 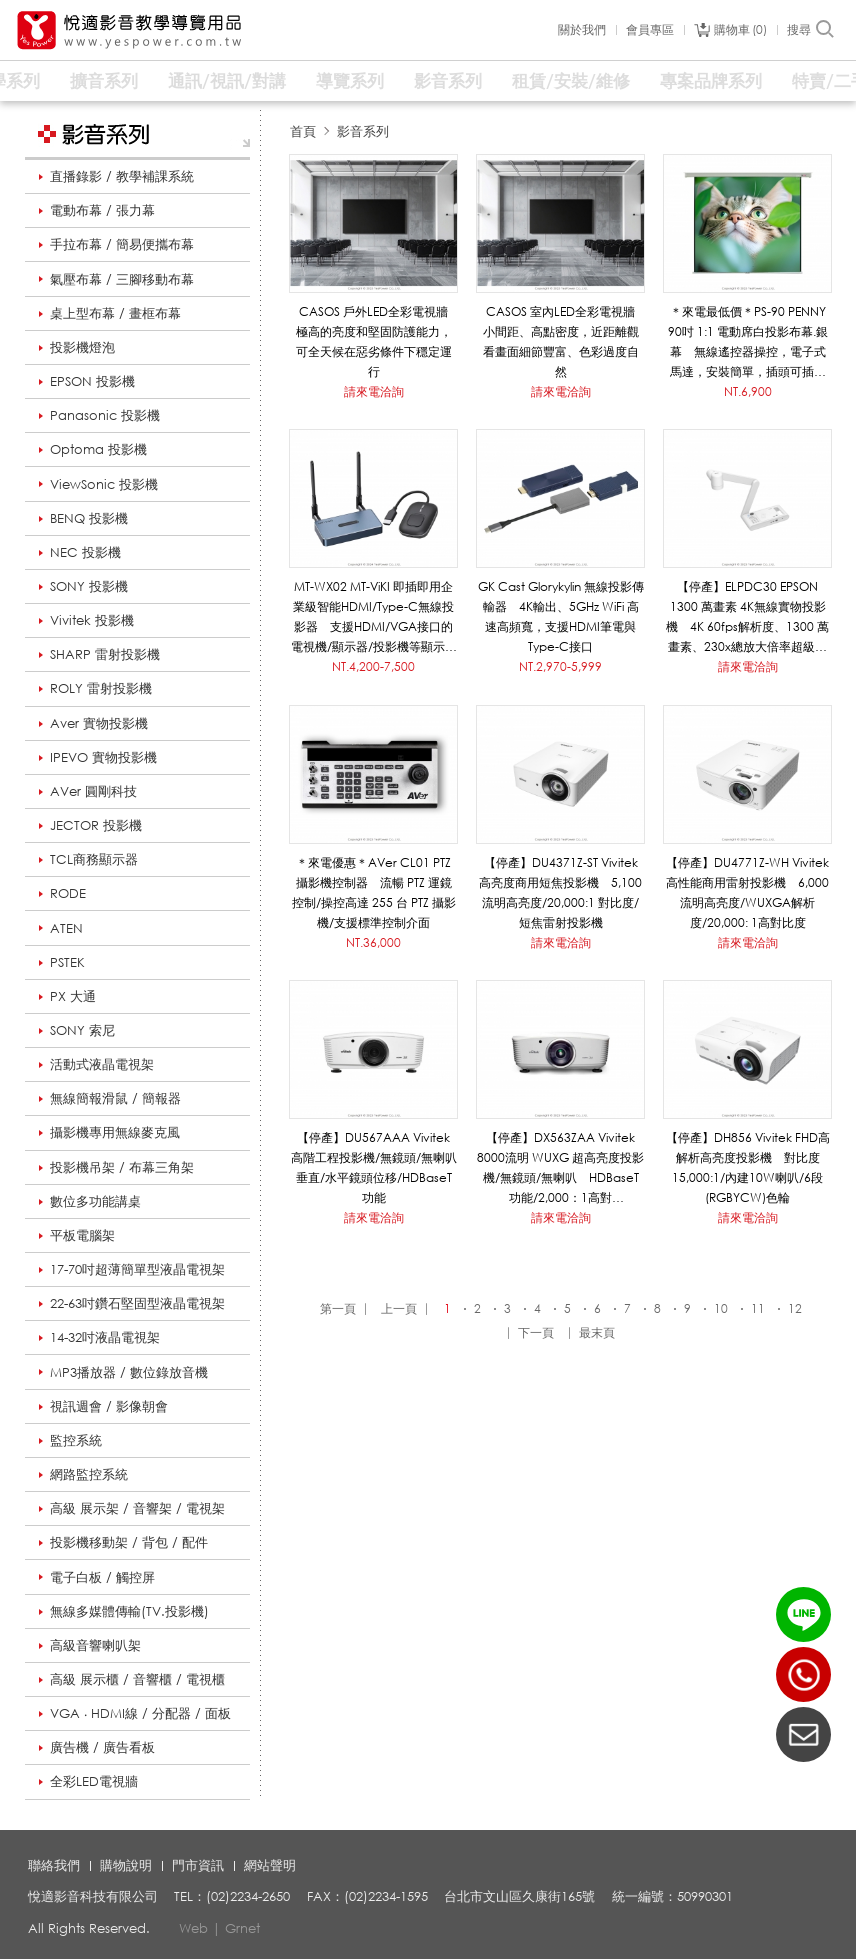 I want to click on 17-70吋超薄簡單型液晶電視架, so click(x=137, y=1269).